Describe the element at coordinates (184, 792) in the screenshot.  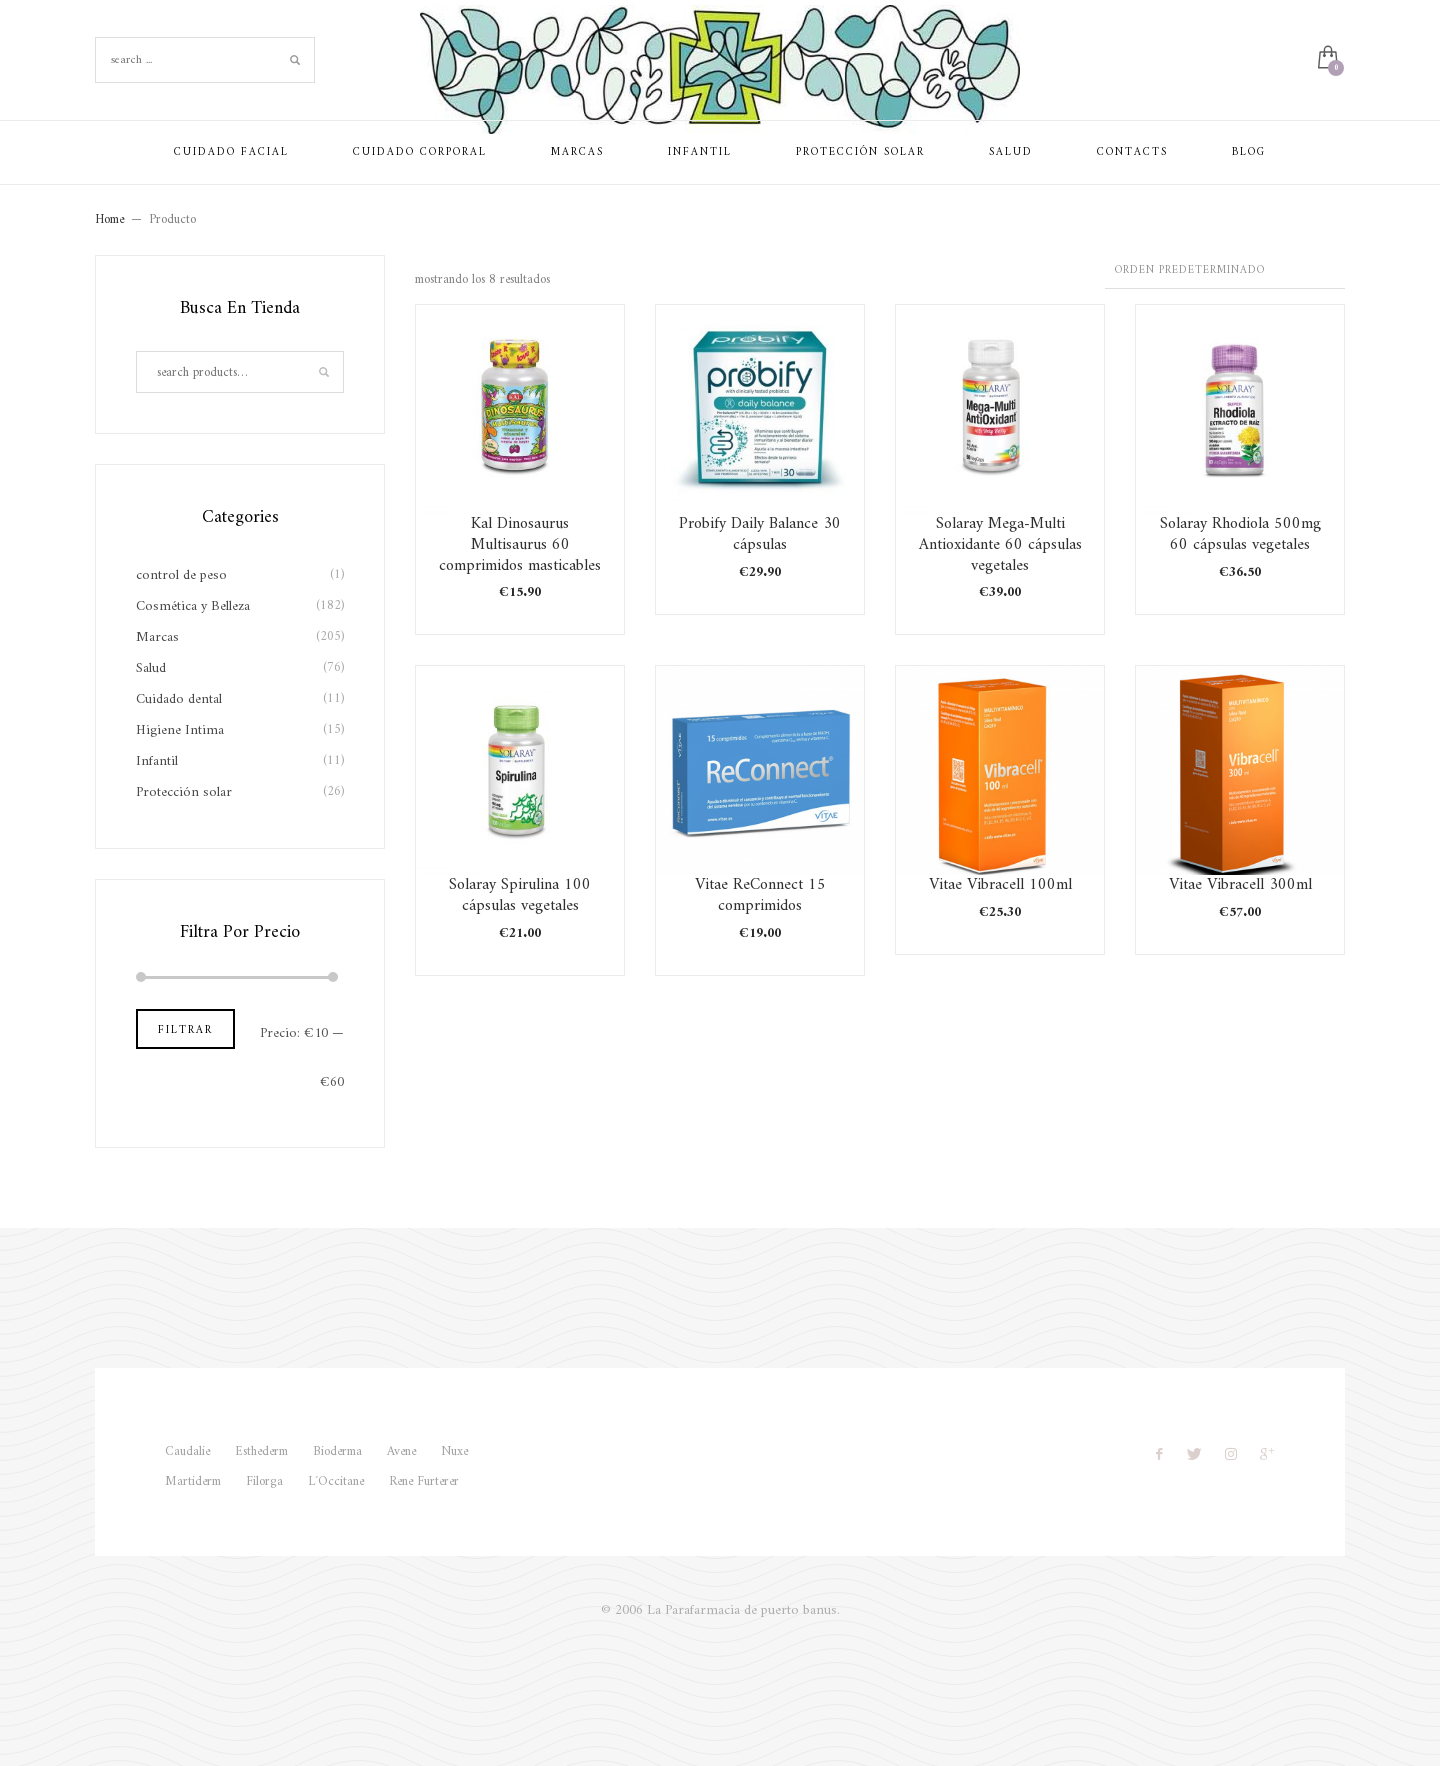
I see `Protección solar` at that location.